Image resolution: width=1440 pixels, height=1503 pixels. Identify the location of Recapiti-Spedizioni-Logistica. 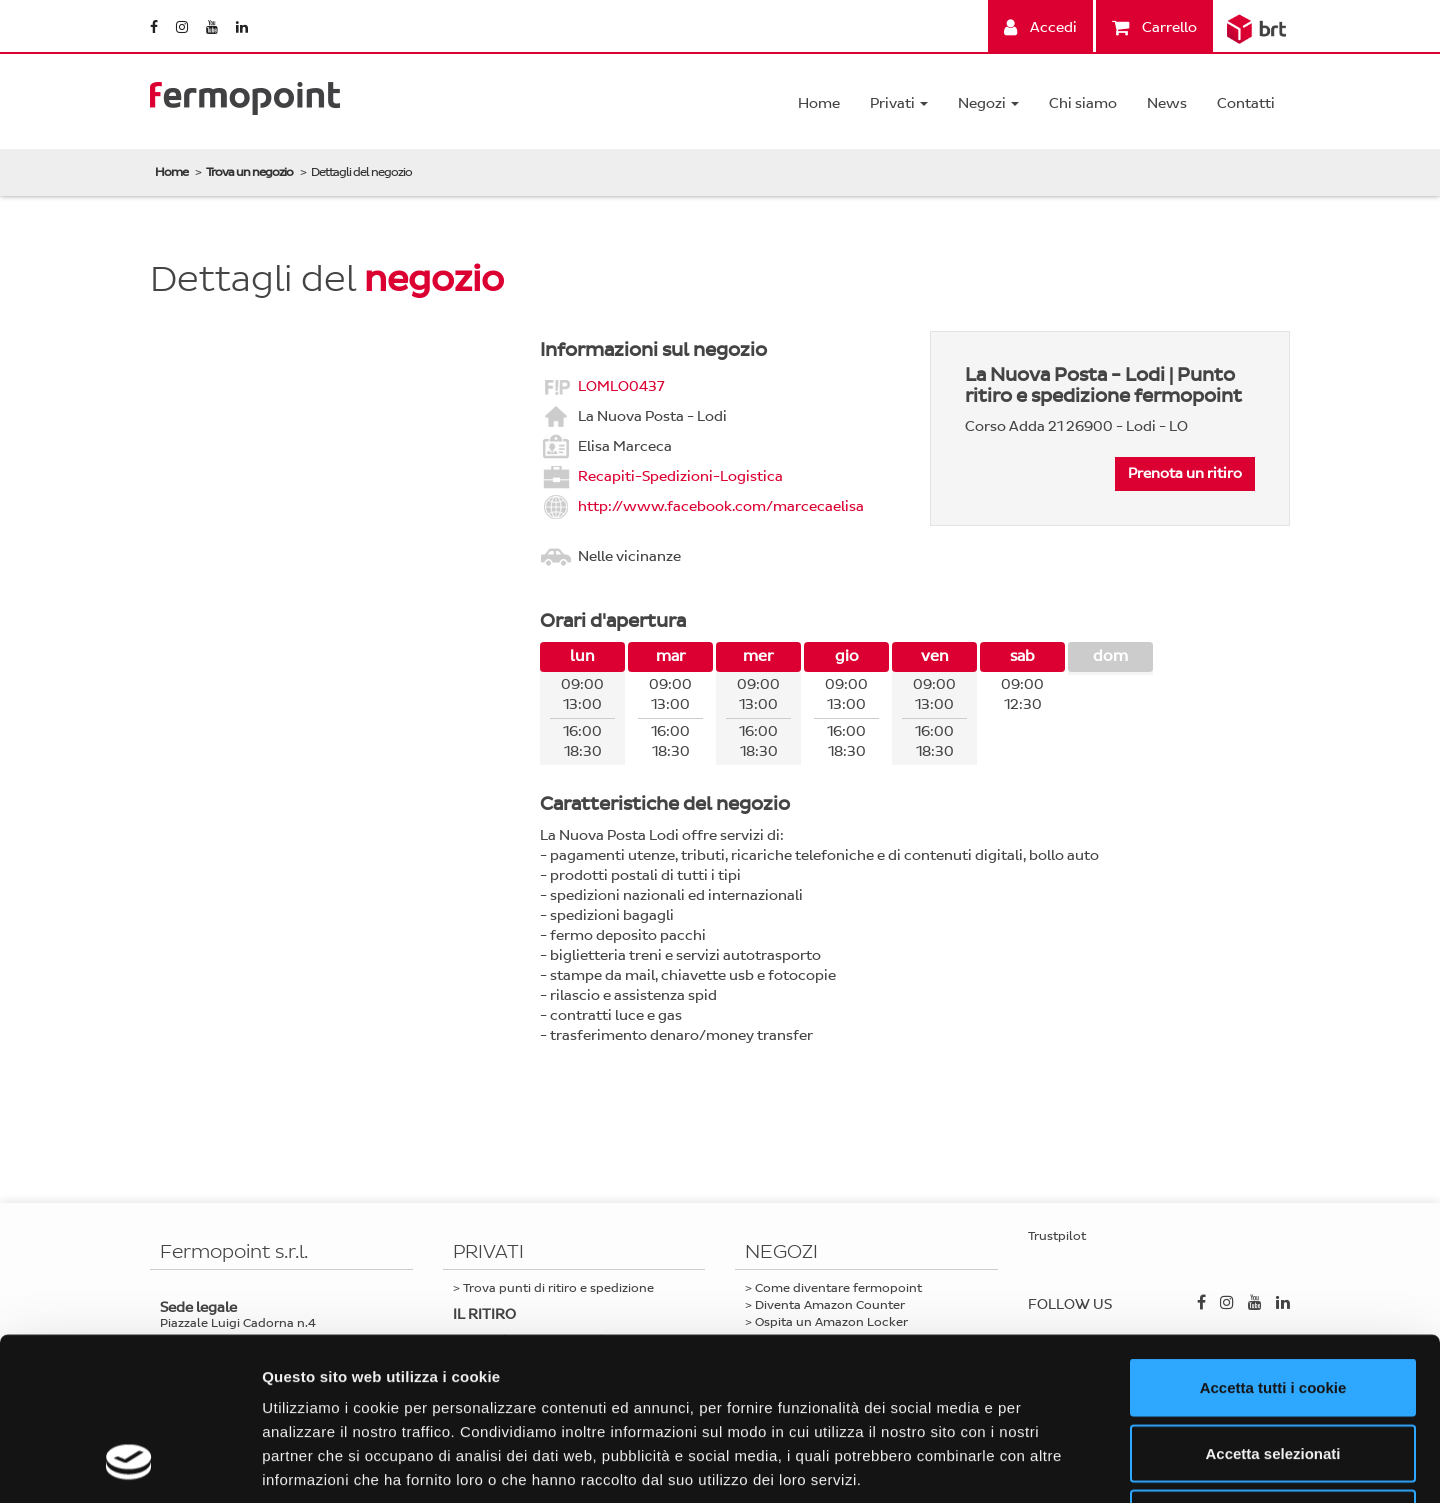
(680, 475).